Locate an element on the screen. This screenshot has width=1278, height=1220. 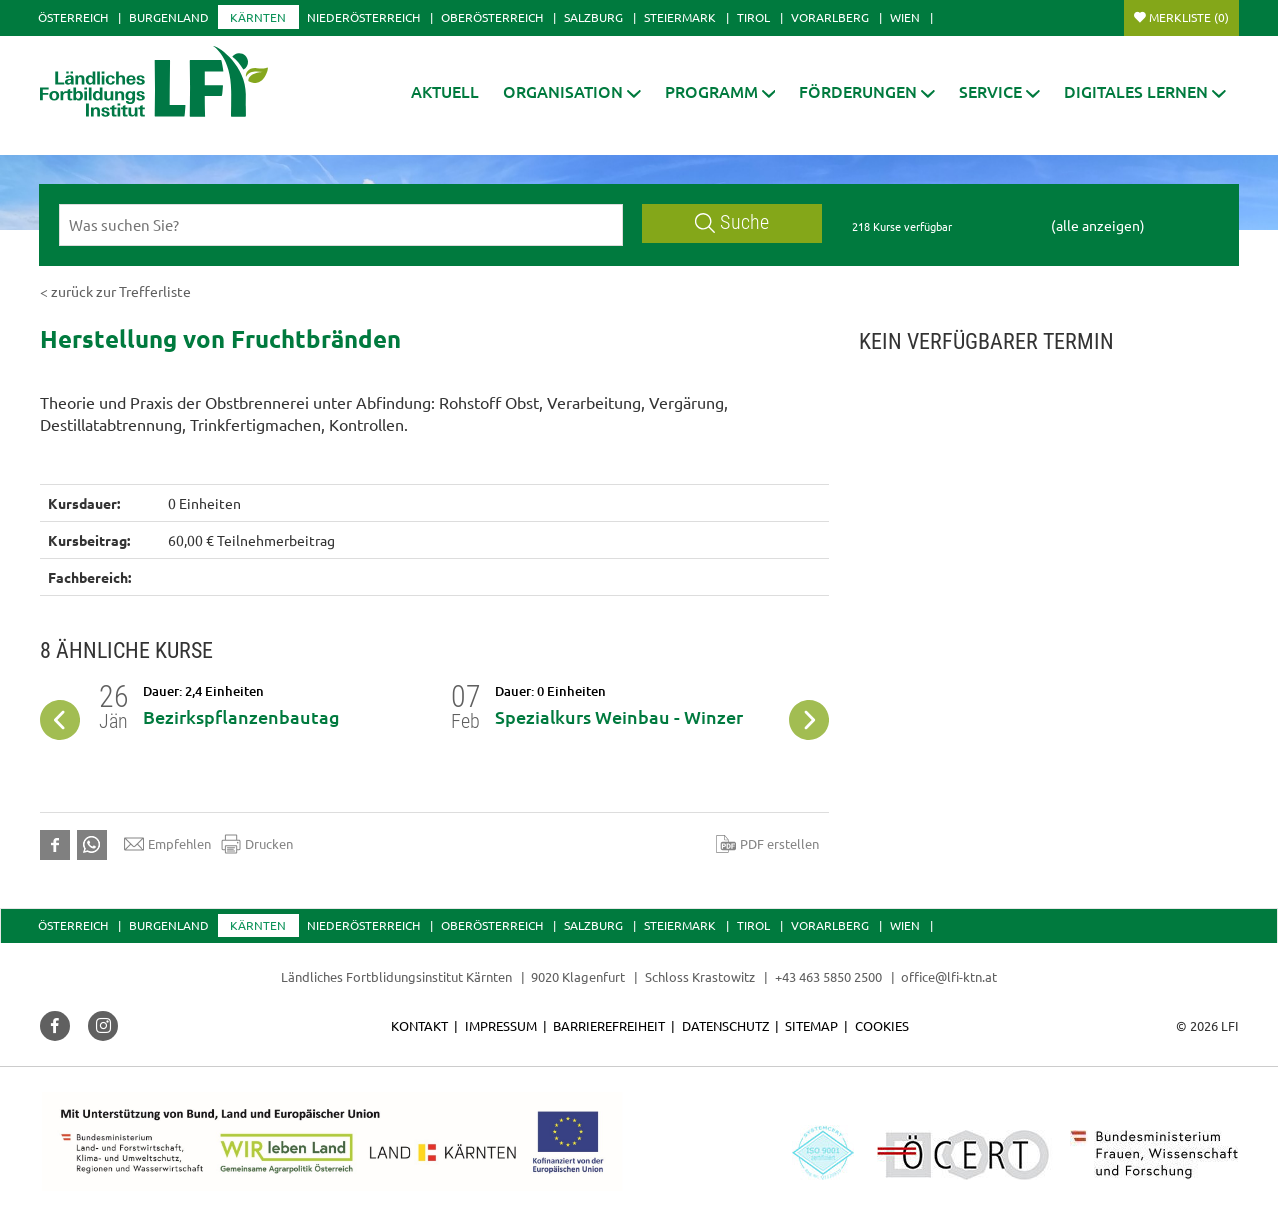
Suche is located at coordinates (732, 222).